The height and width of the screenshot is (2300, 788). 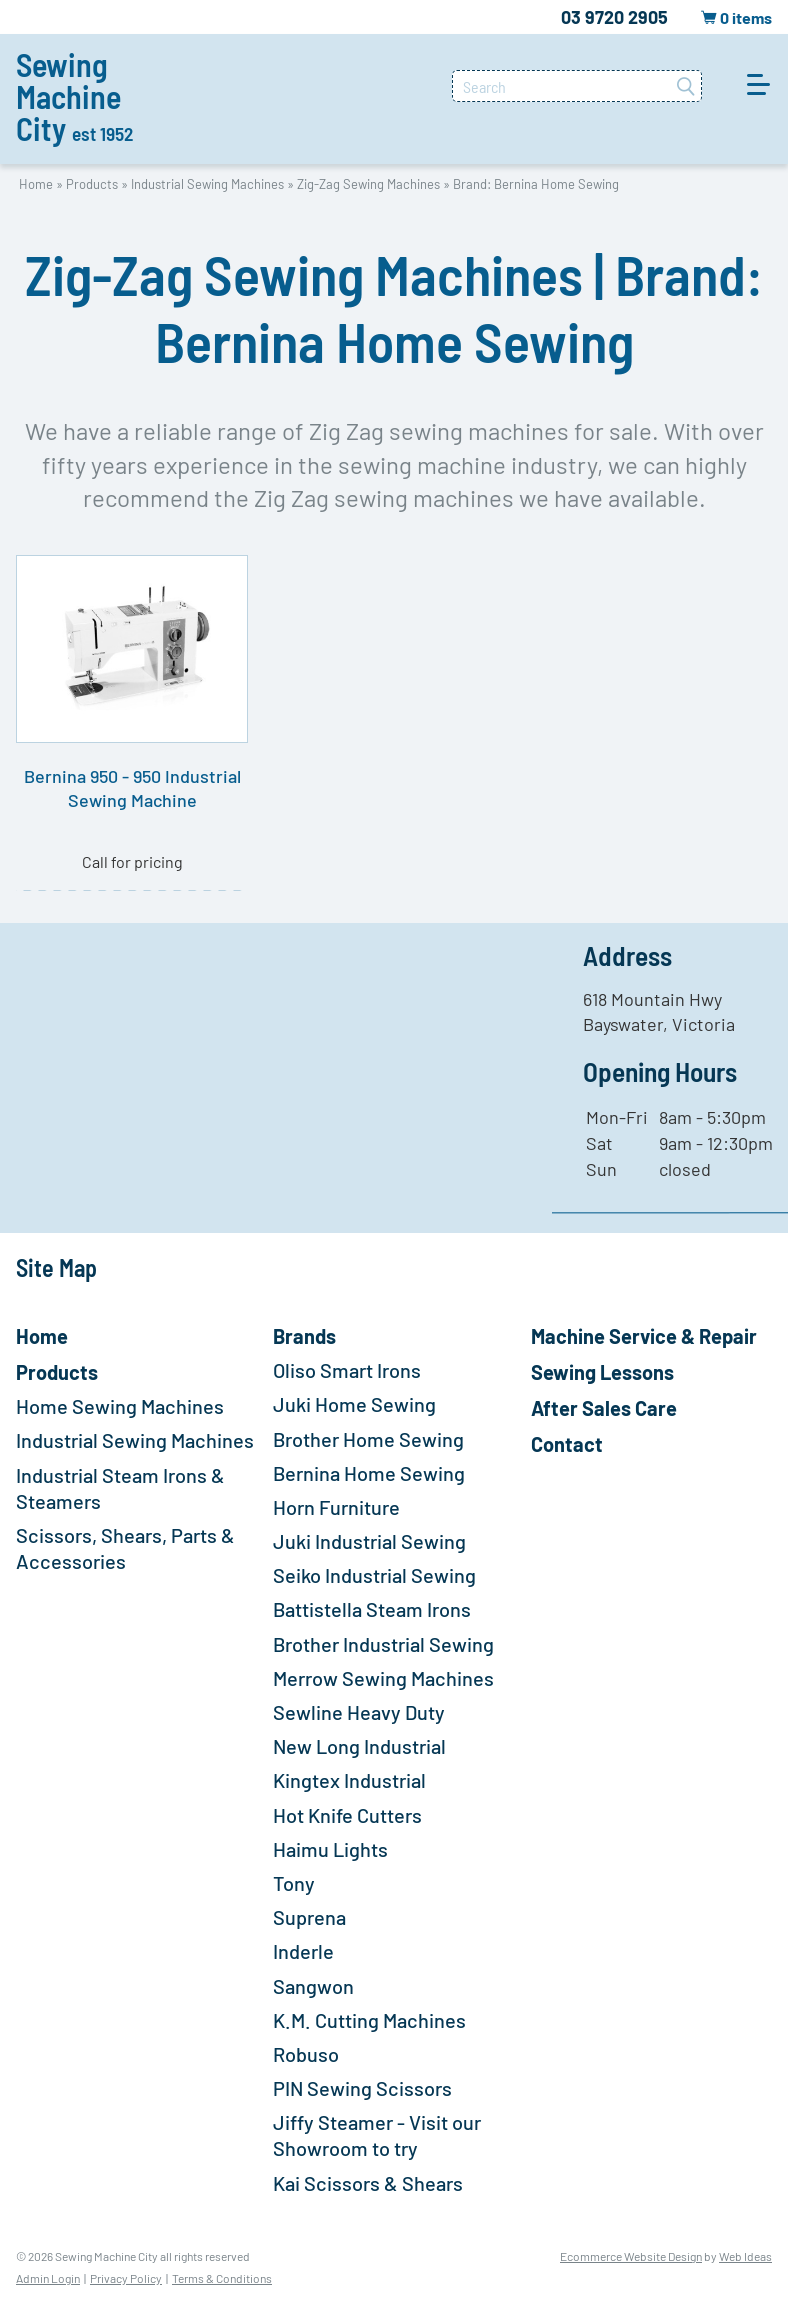 I want to click on Terms & Conditions, so click(x=222, y=2278).